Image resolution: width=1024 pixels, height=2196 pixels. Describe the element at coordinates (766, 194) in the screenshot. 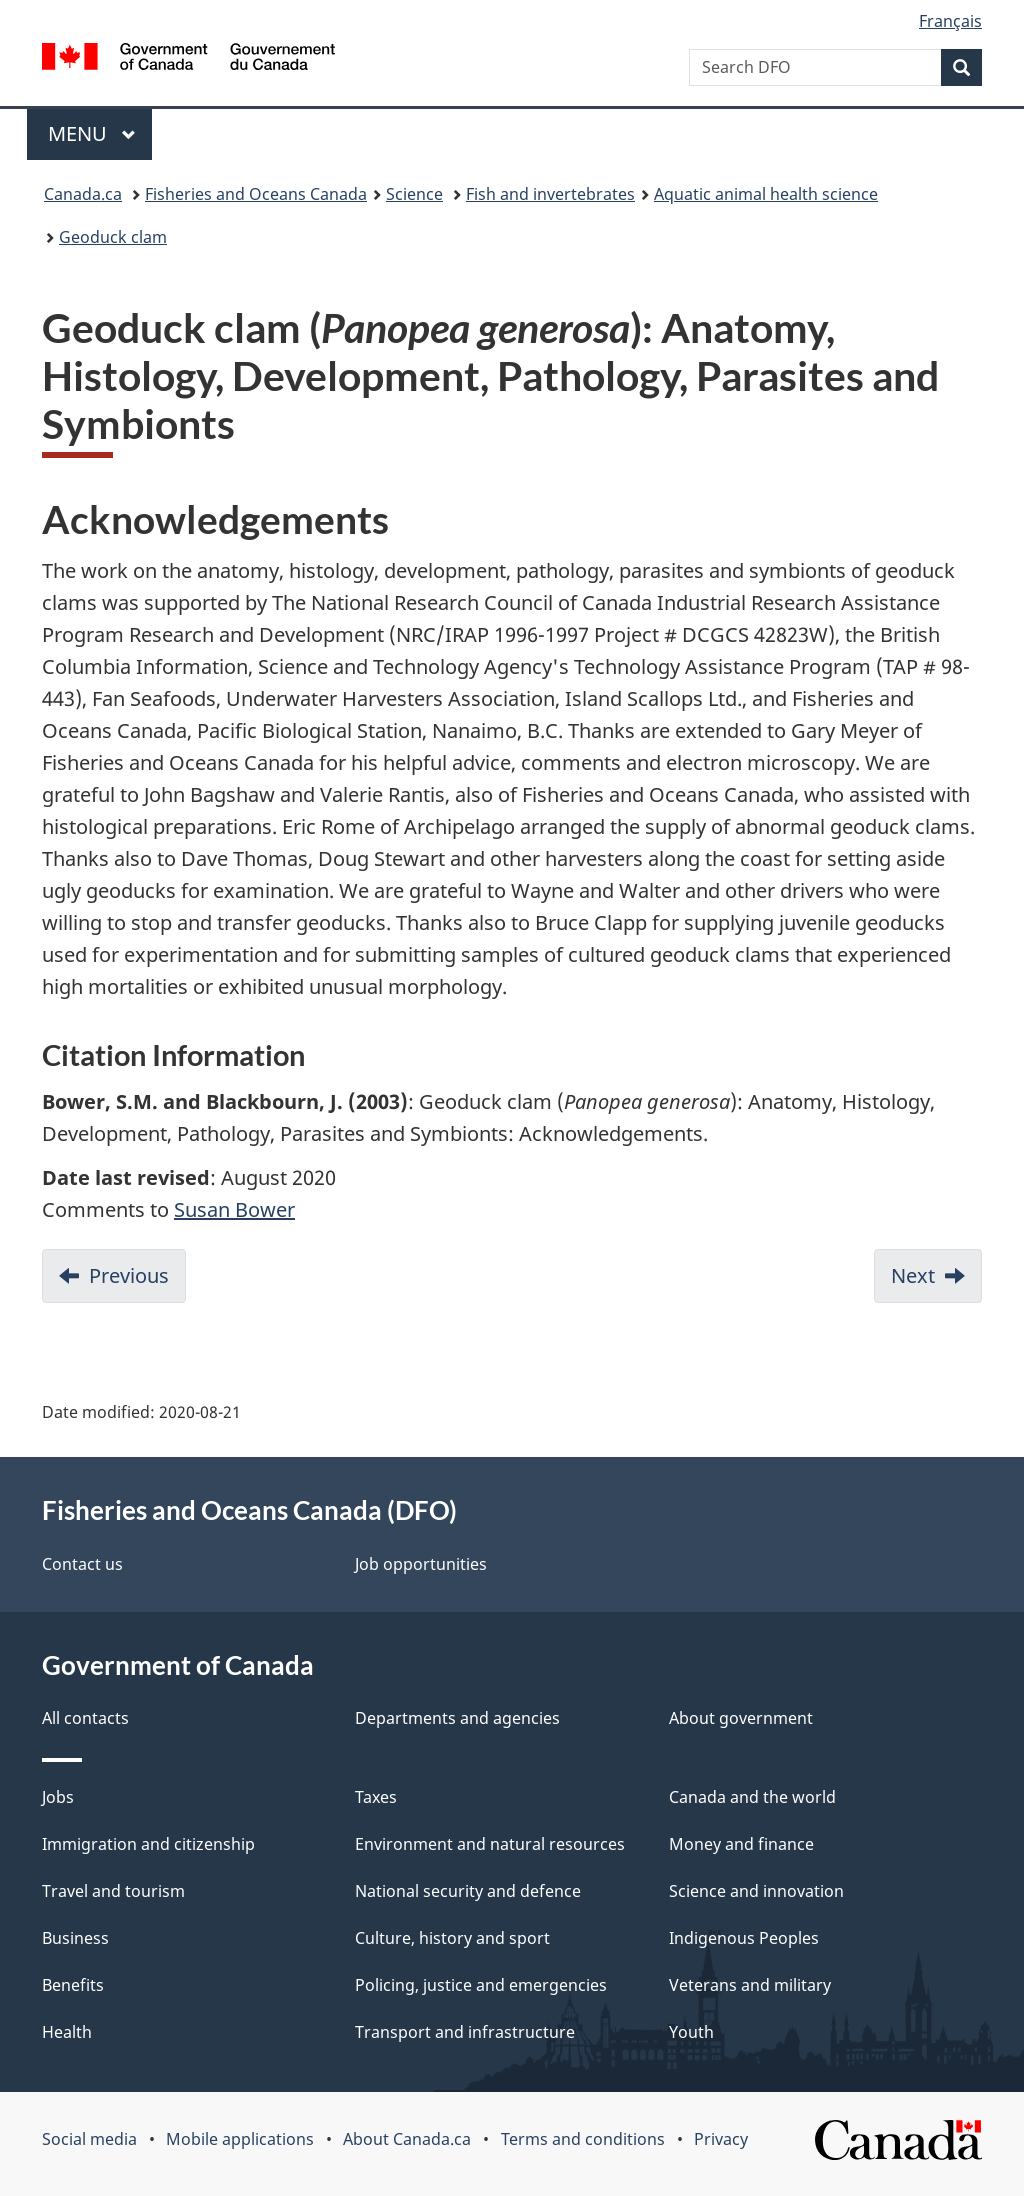

I see `Aquatic animal health science` at that location.